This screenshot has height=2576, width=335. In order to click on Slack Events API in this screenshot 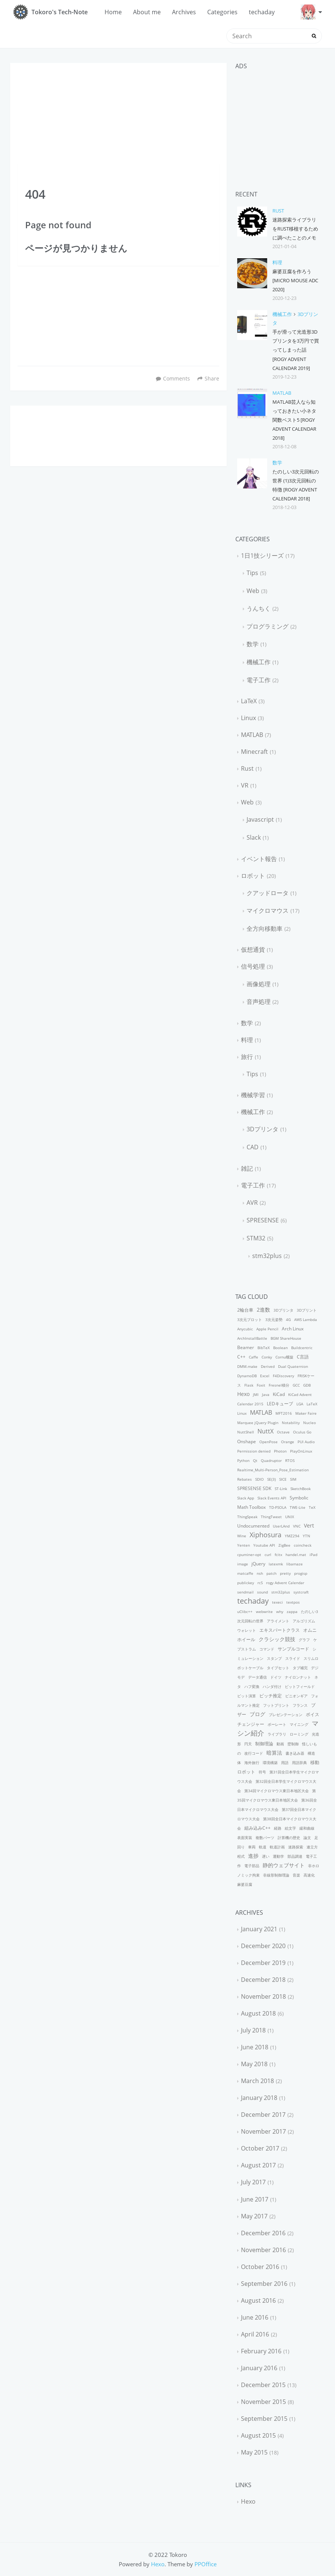, I will do `click(271, 1498)`.